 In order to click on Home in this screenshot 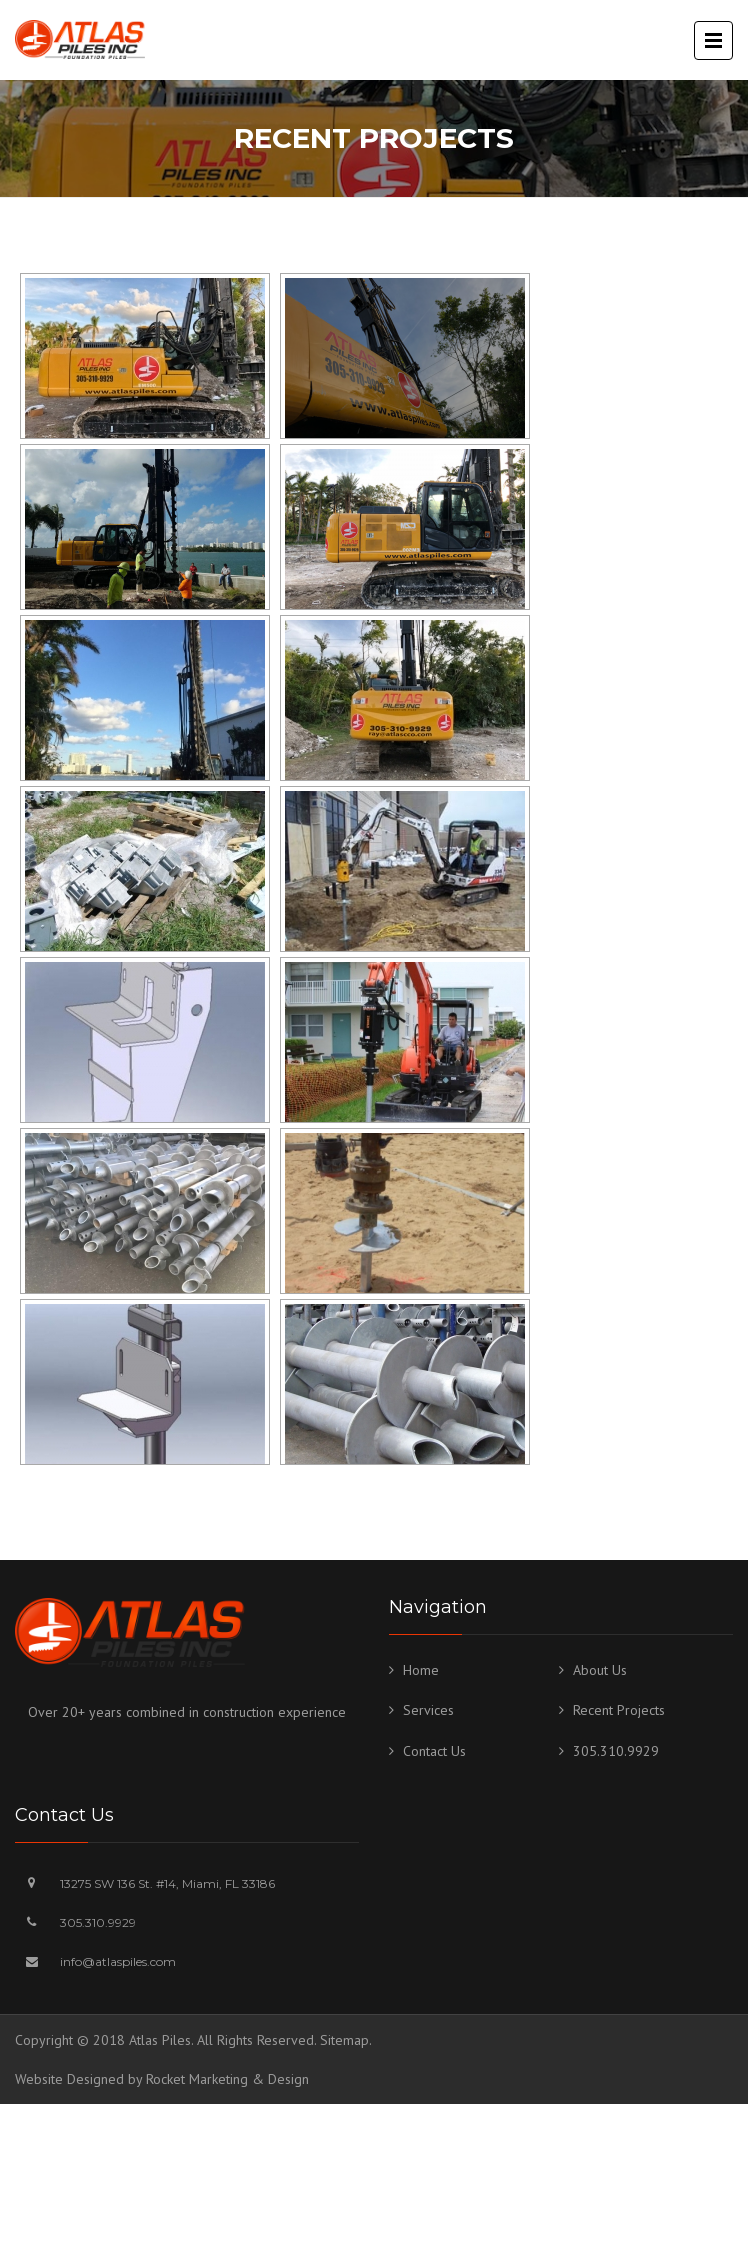, I will do `click(421, 1670)`.